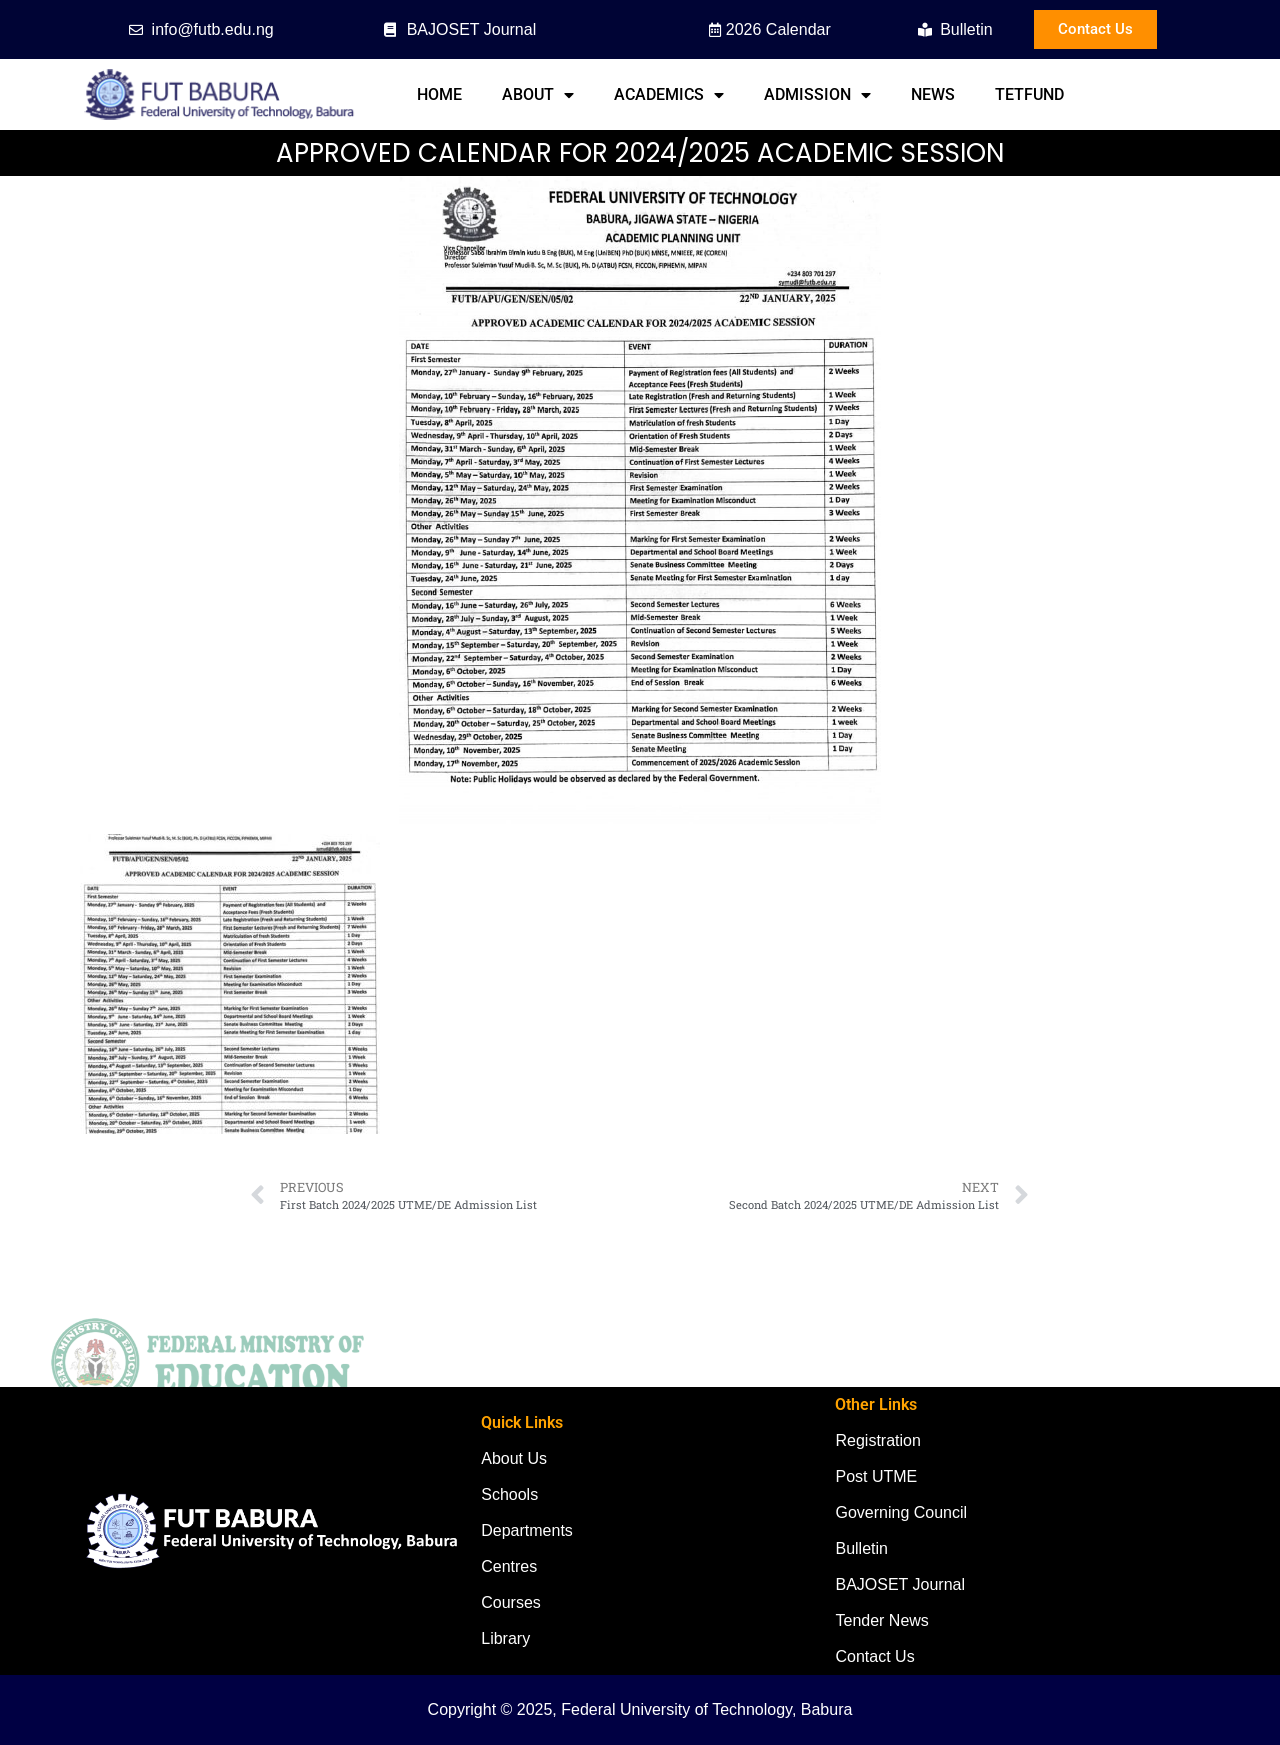 The width and height of the screenshot is (1280, 1745). What do you see at coordinates (874, 1656) in the screenshot?
I see `Contact Us` at bounding box center [874, 1656].